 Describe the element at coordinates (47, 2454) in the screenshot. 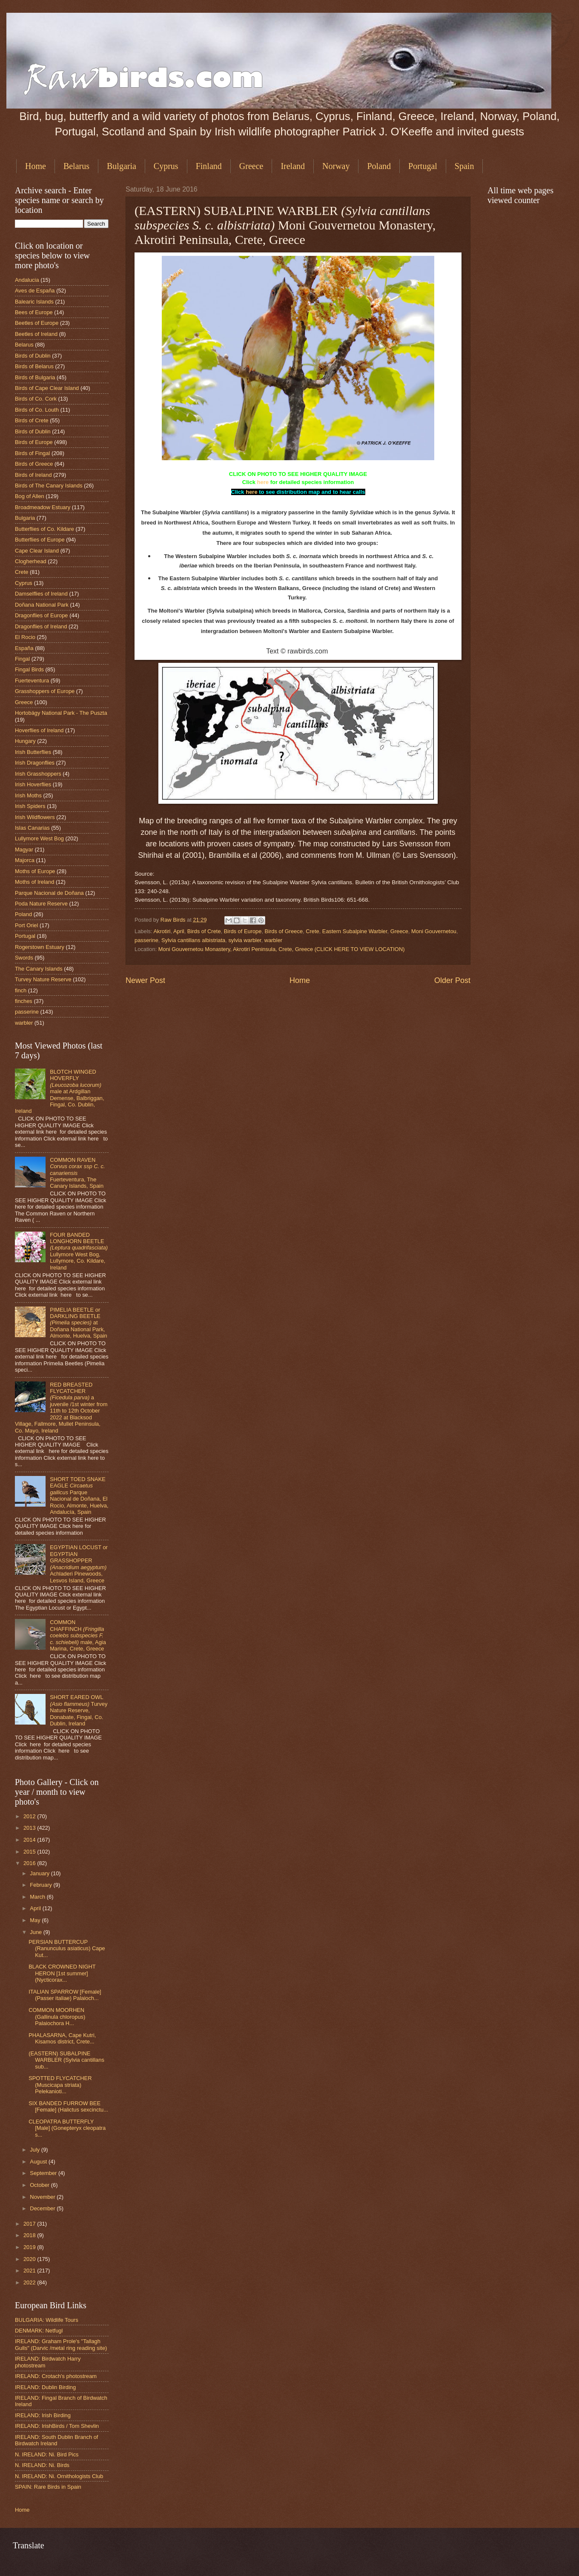

I see `N. IRELAND: Ni. Bird Pics` at that location.